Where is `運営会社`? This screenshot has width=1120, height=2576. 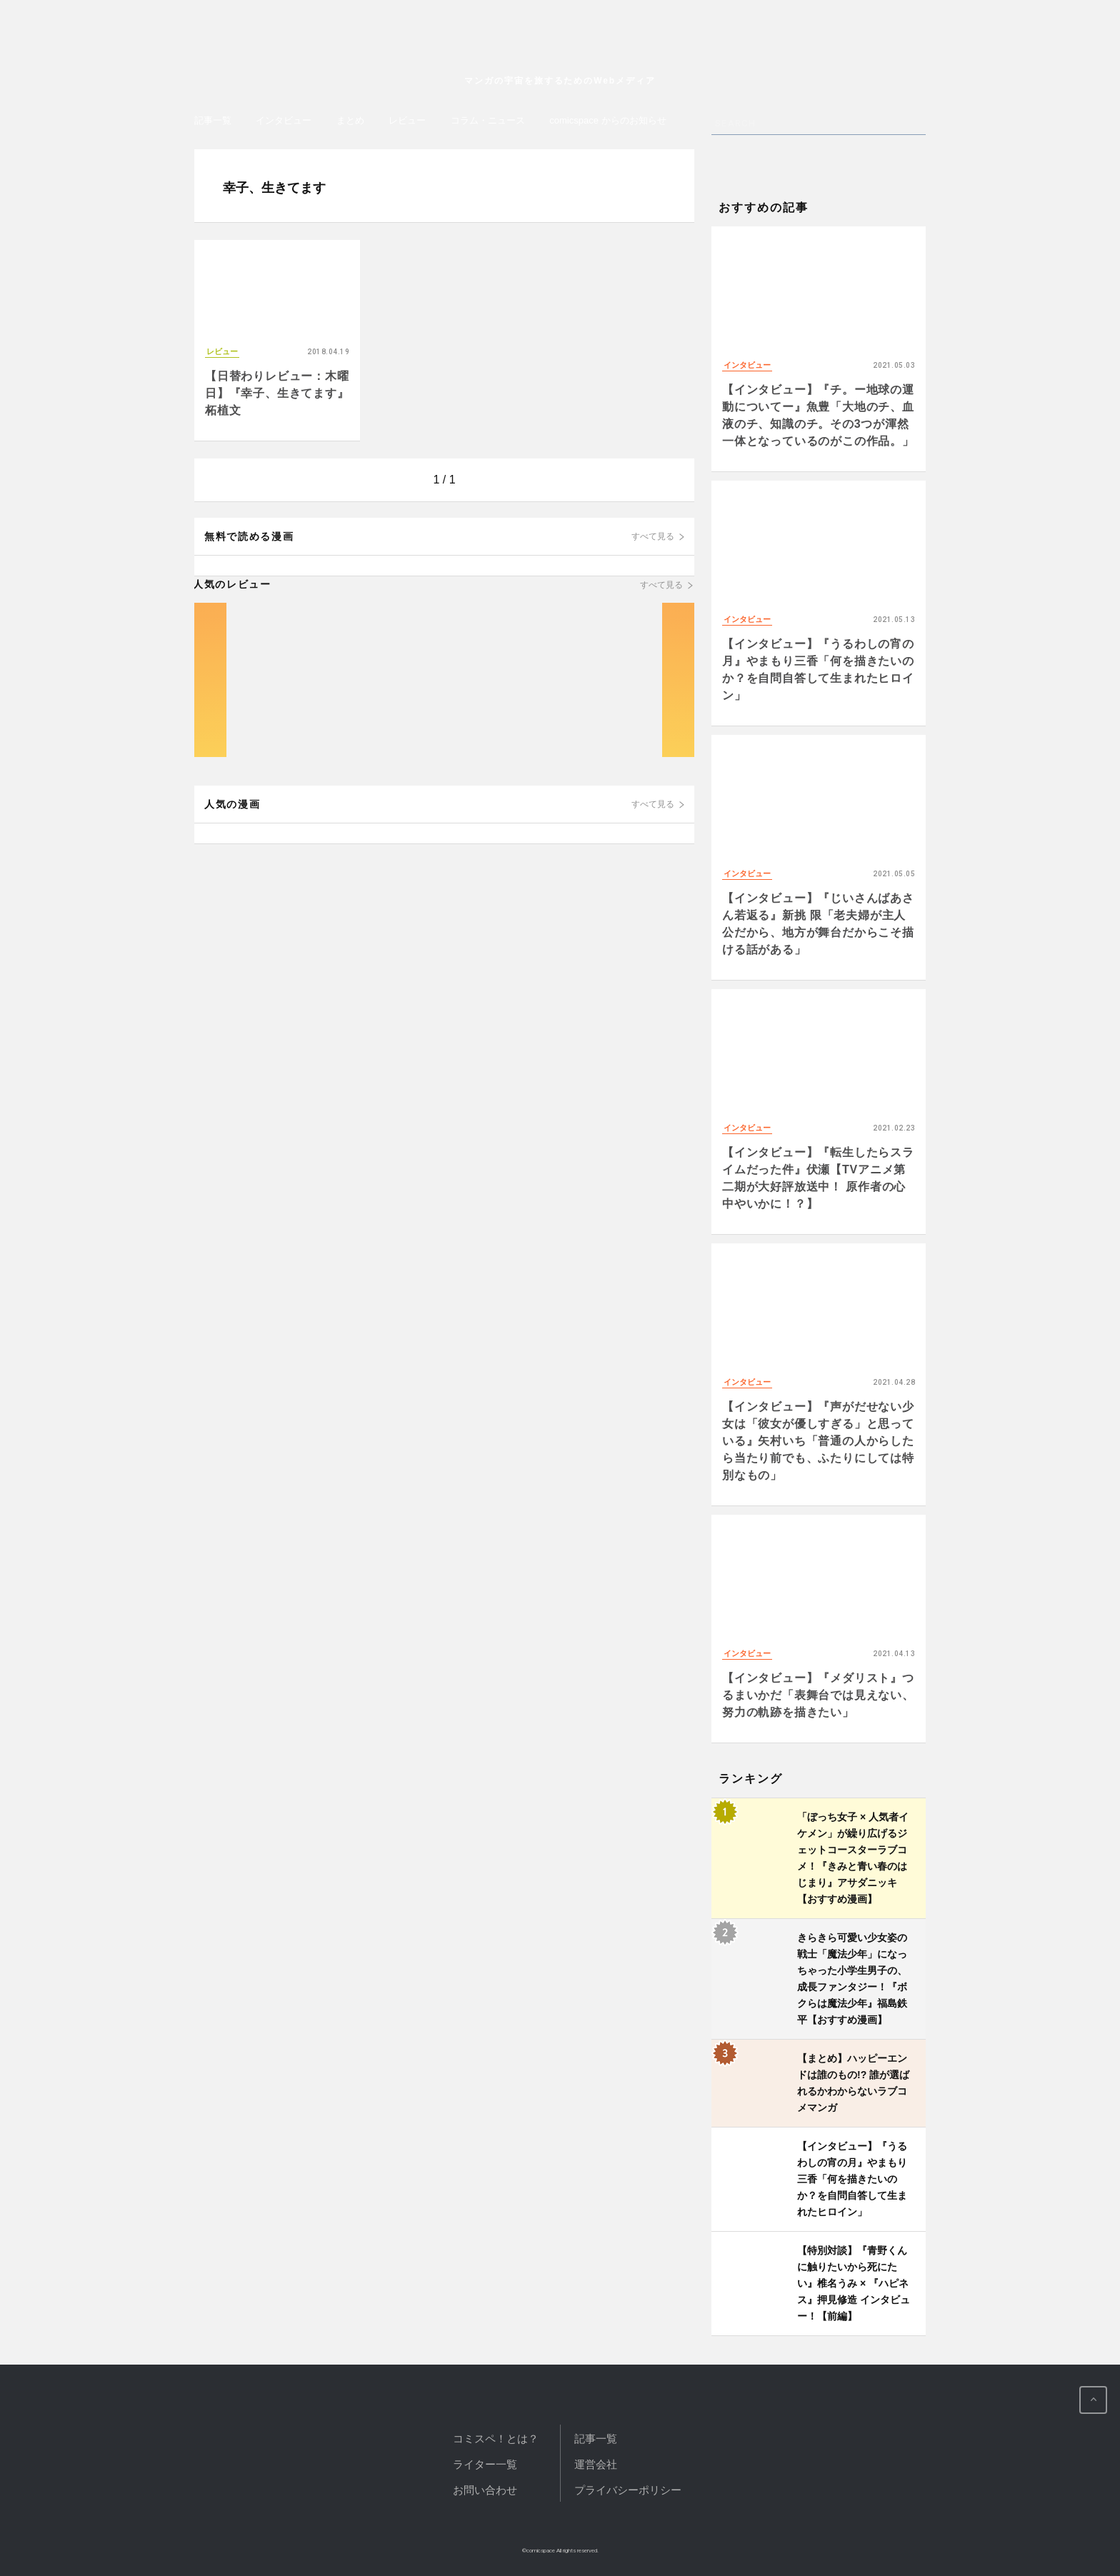 運営会社 is located at coordinates (595, 2464).